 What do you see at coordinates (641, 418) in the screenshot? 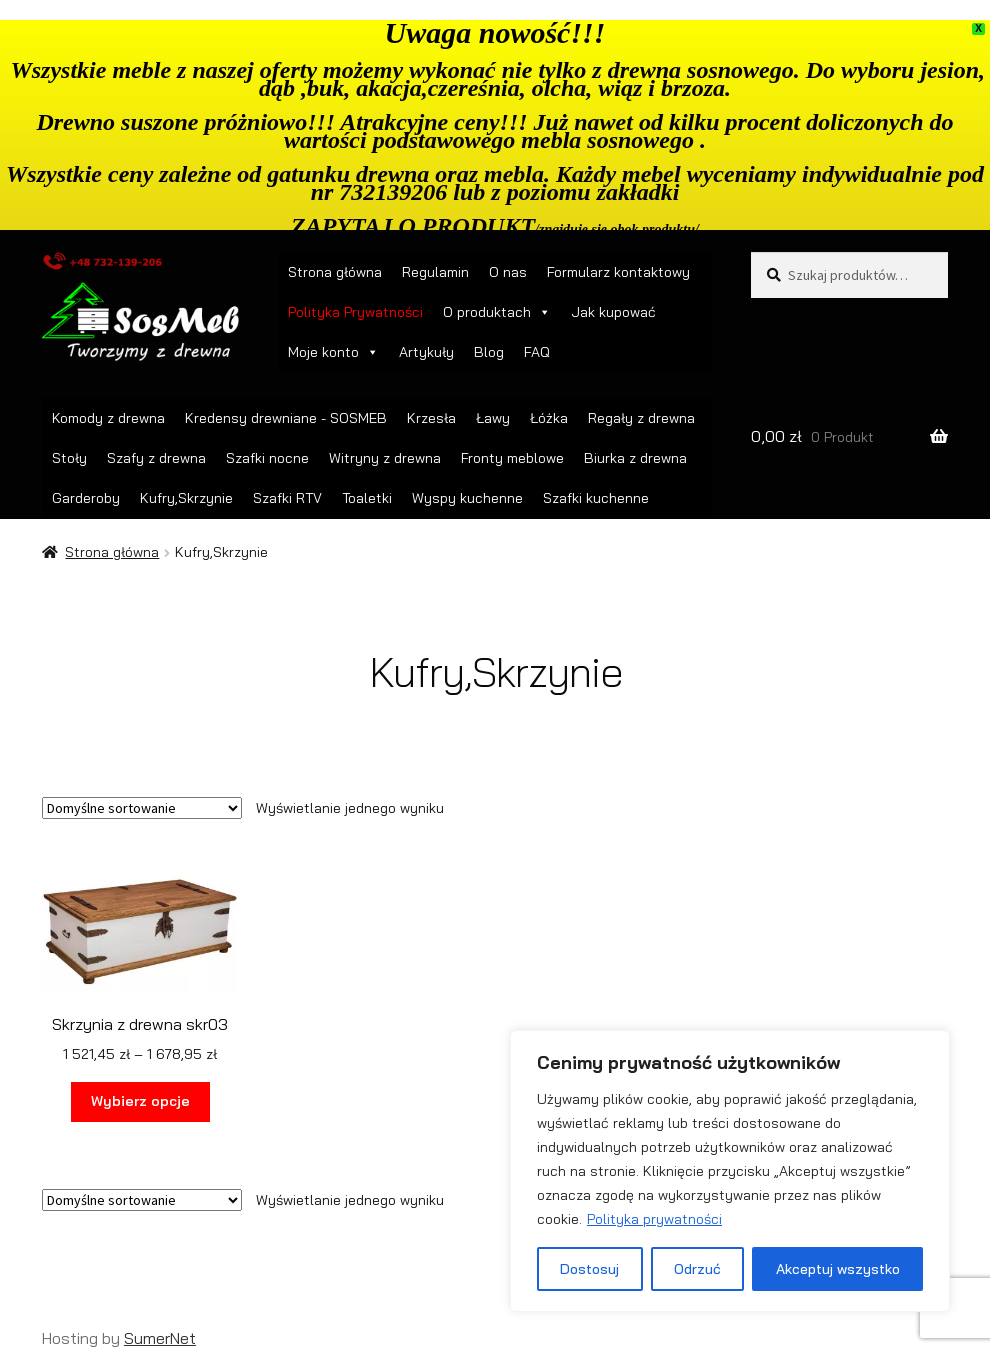
I see `Regały z drewna` at bounding box center [641, 418].